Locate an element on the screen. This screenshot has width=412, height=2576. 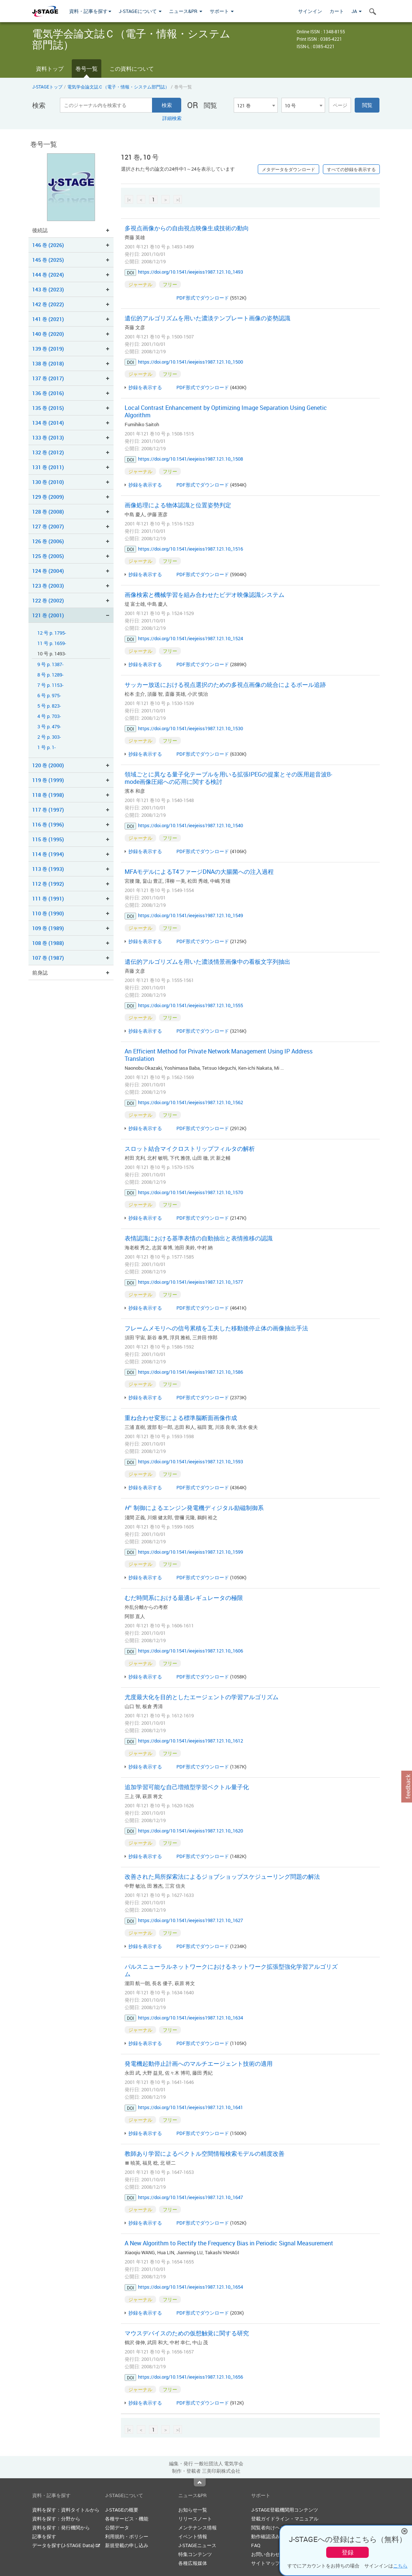
124 巻 (2004) is located at coordinates (48, 570).